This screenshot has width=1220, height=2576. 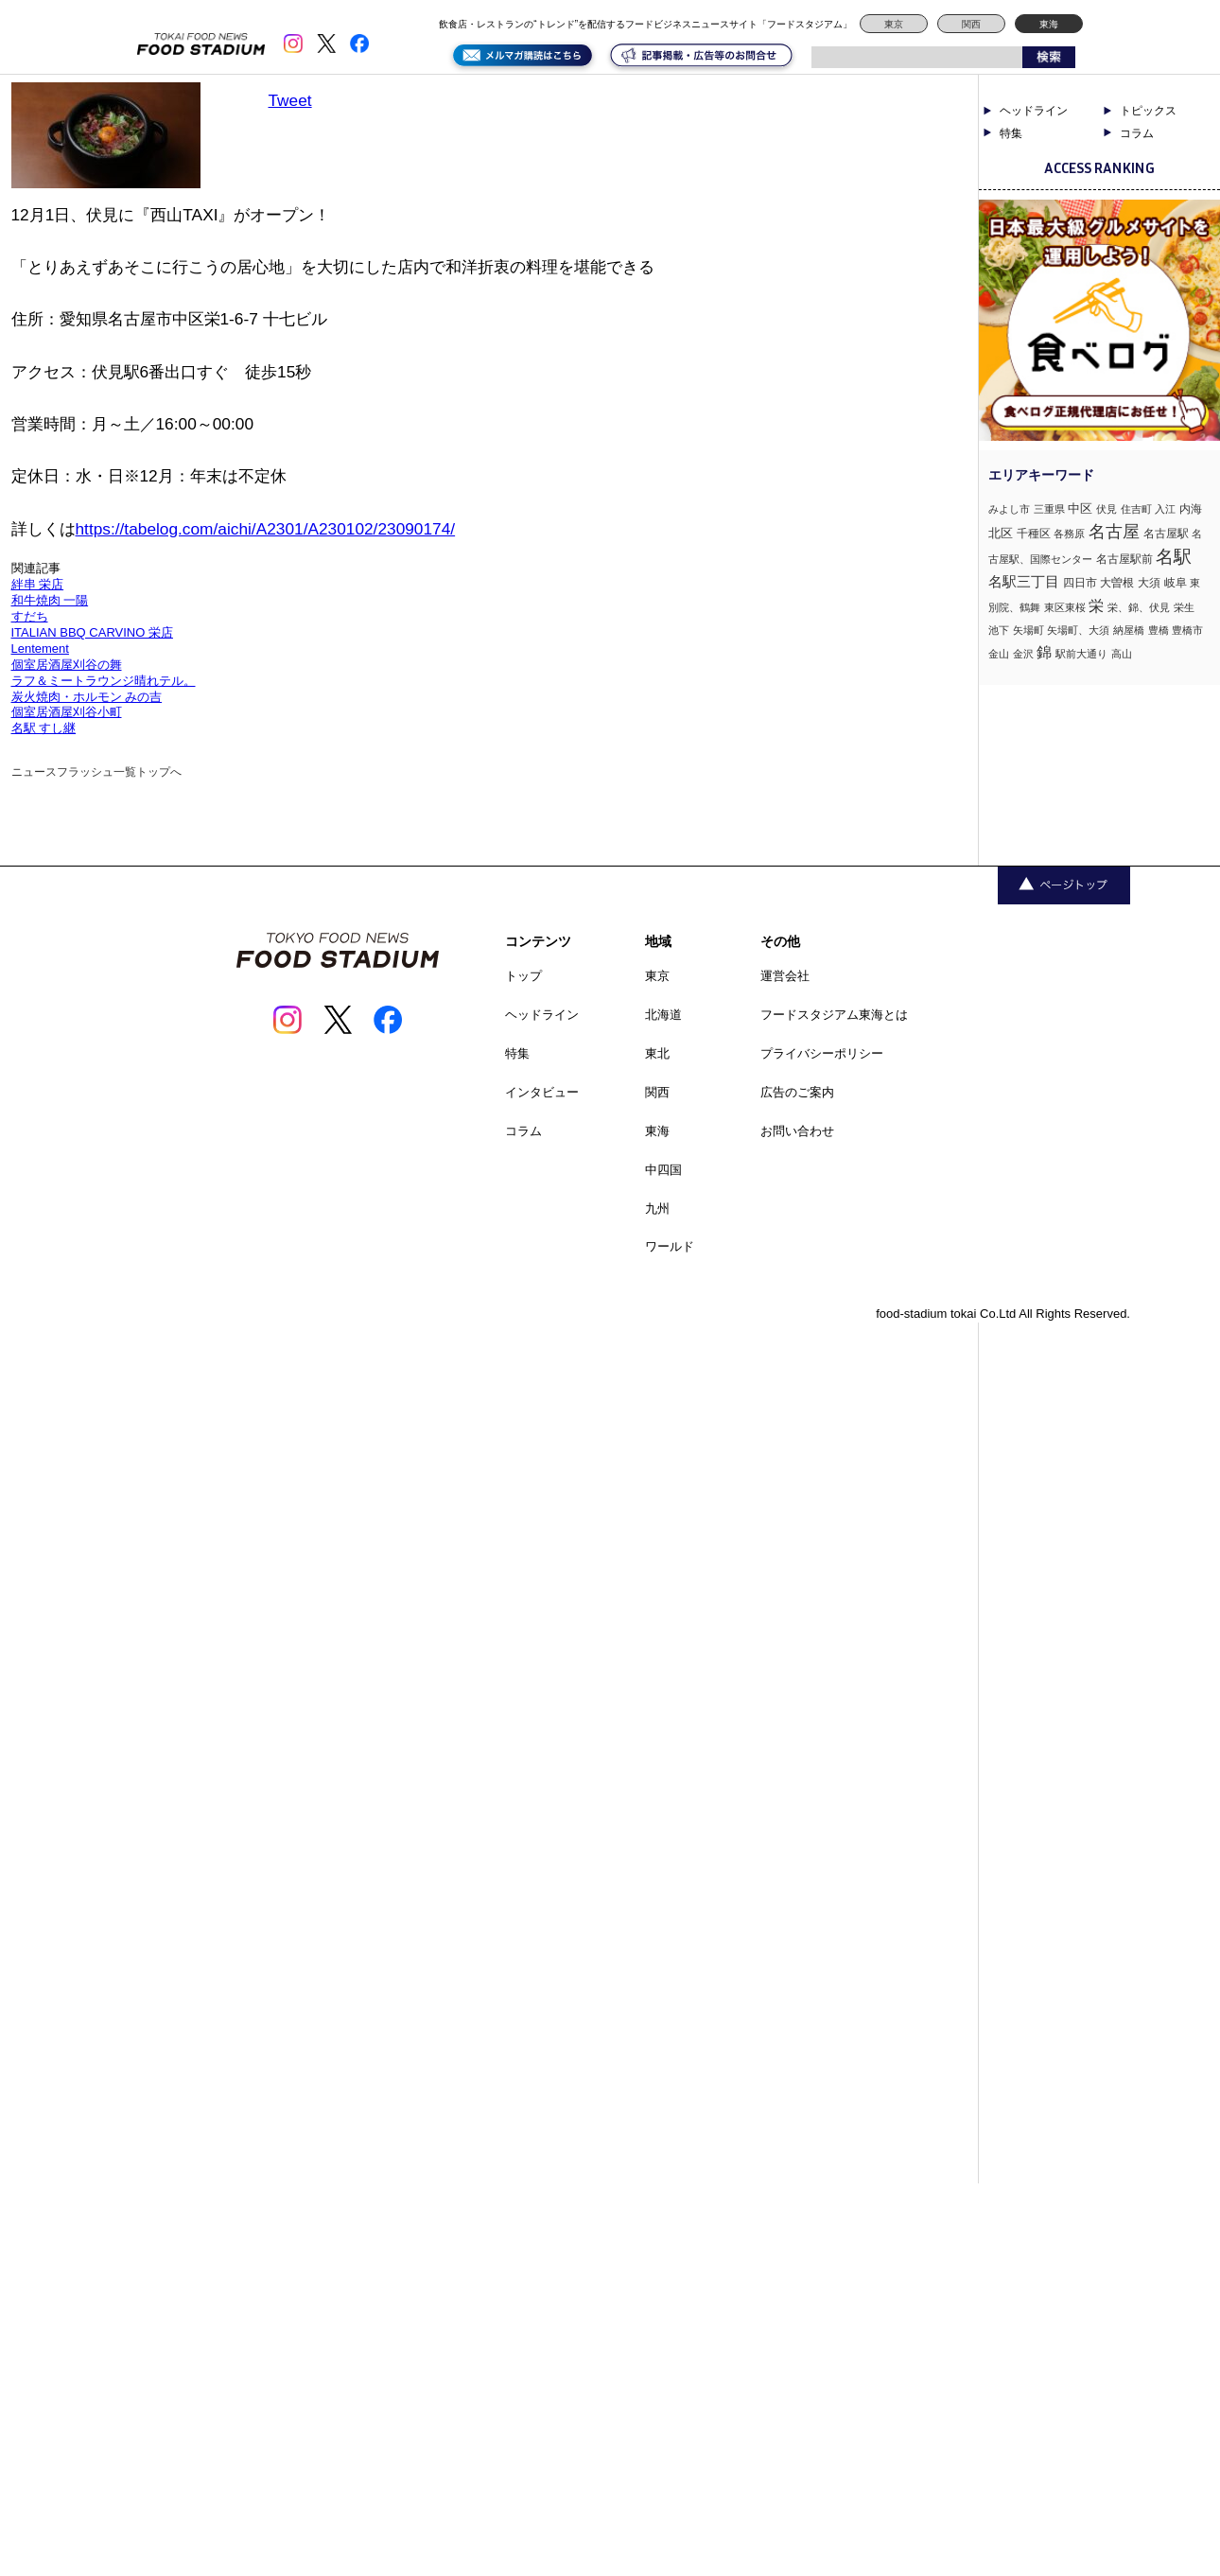 What do you see at coordinates (1048, 24) in the screenshot?
I see `東海` at bounding box center [1048, 24].